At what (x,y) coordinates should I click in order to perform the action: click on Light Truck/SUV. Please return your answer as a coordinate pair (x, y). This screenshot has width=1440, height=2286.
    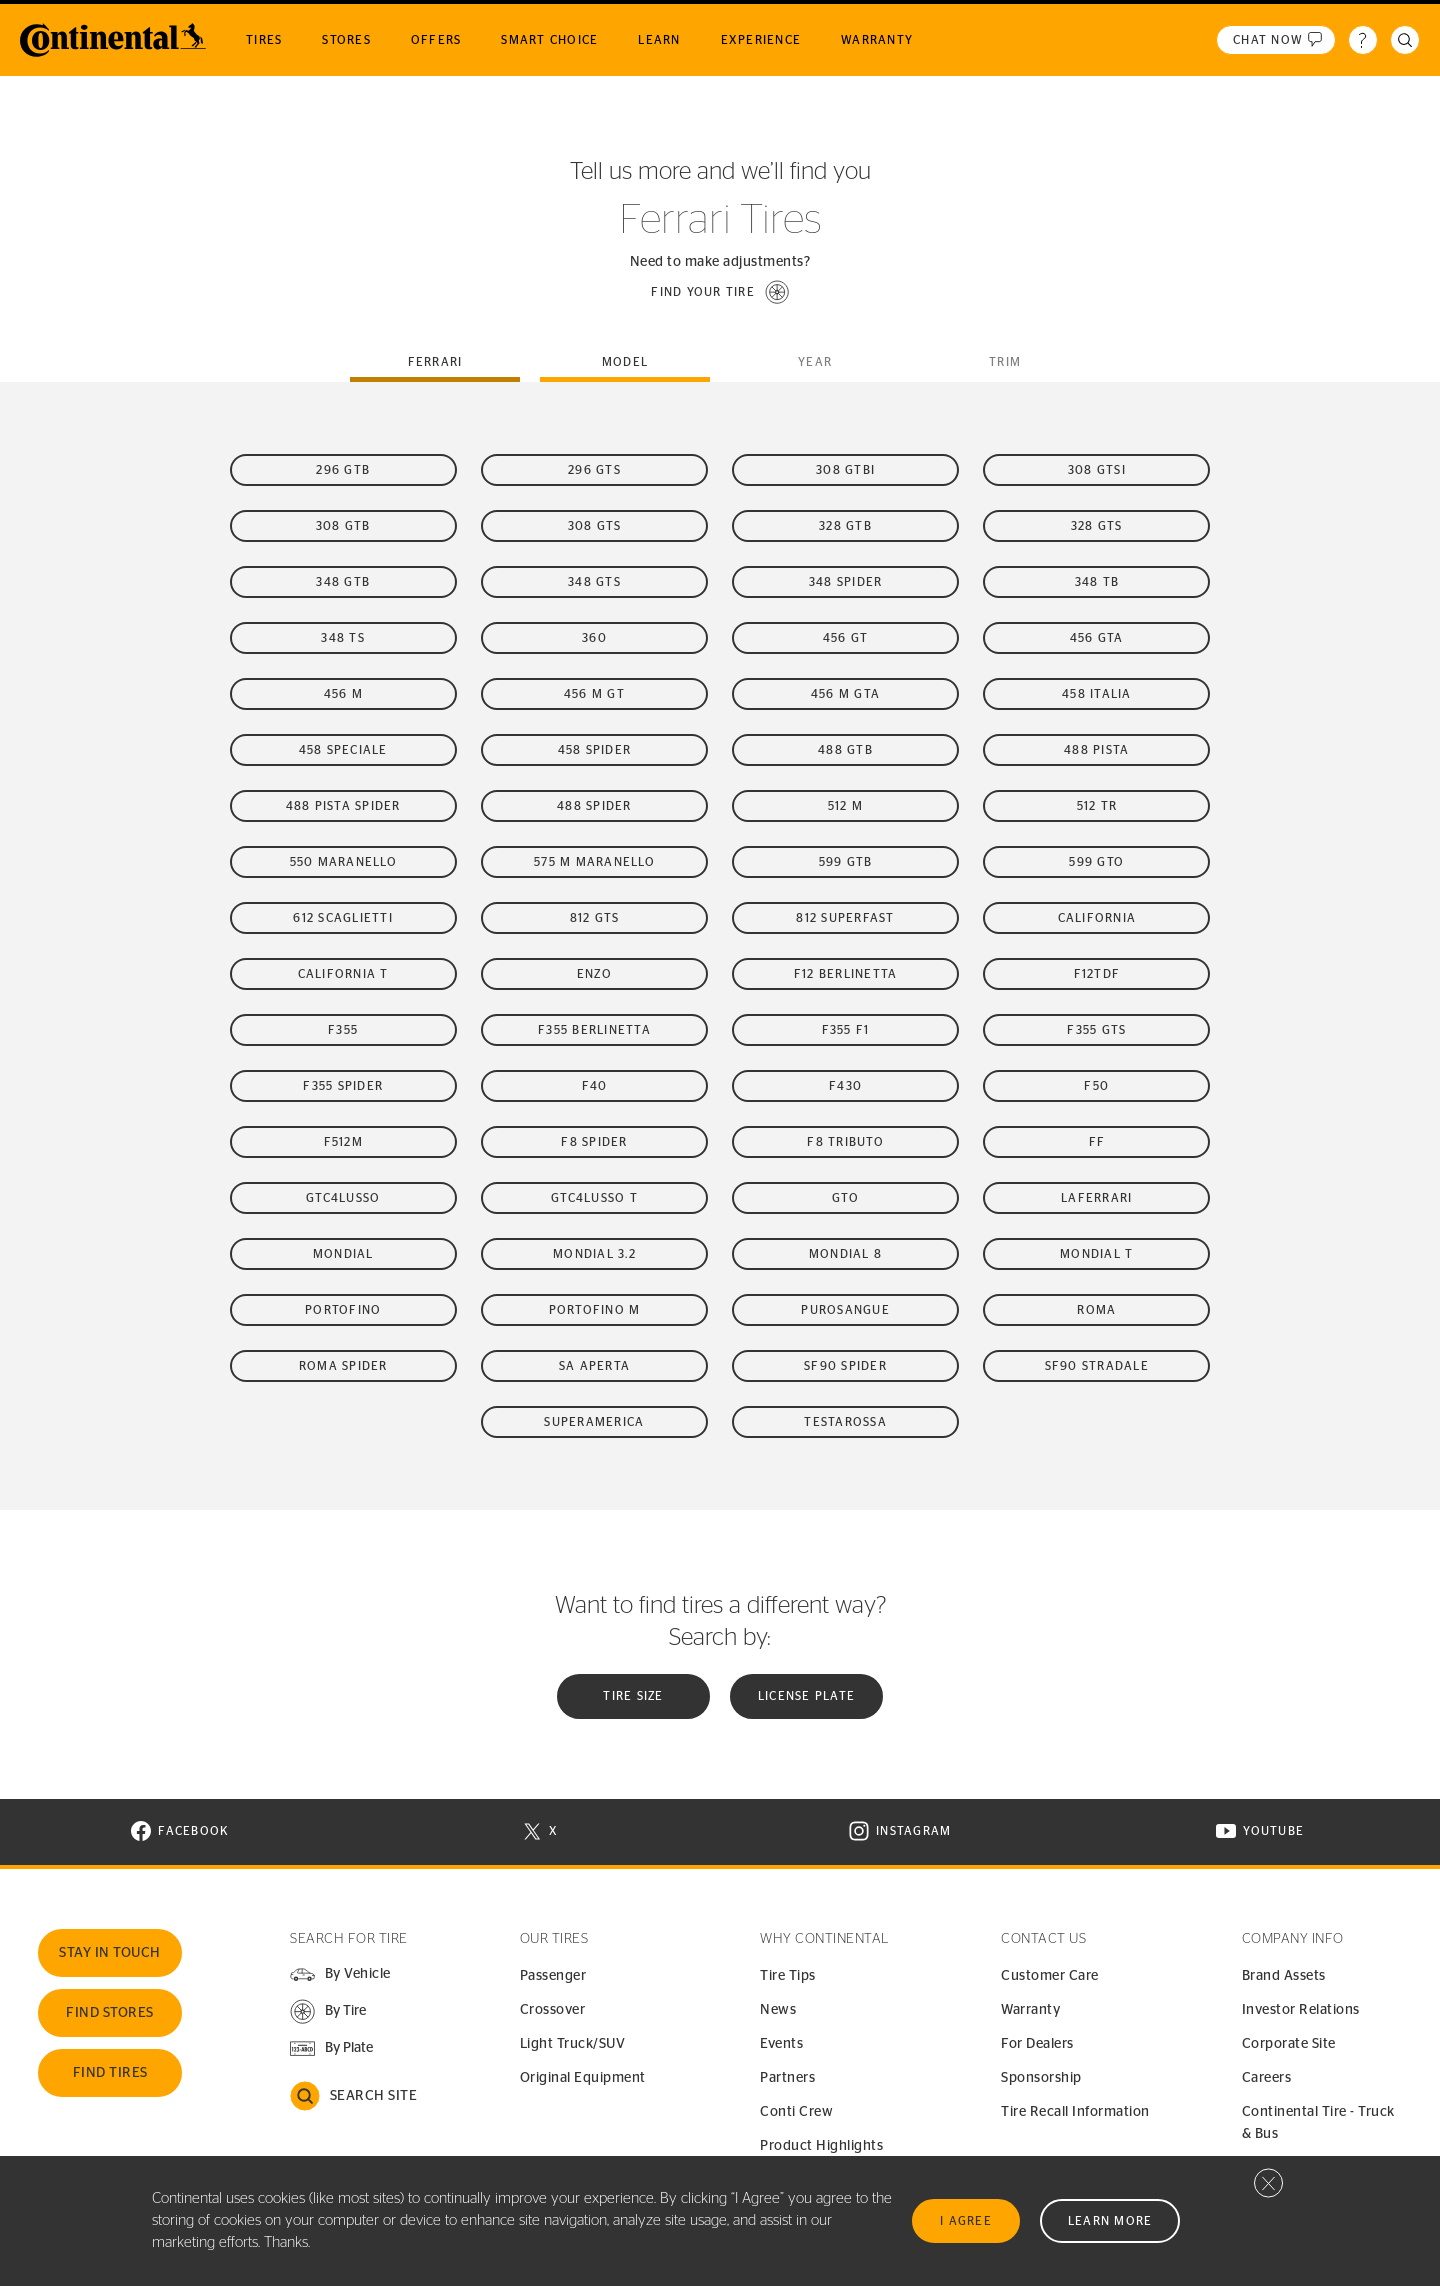
    Looking at the image, I should click on (573, 2044).